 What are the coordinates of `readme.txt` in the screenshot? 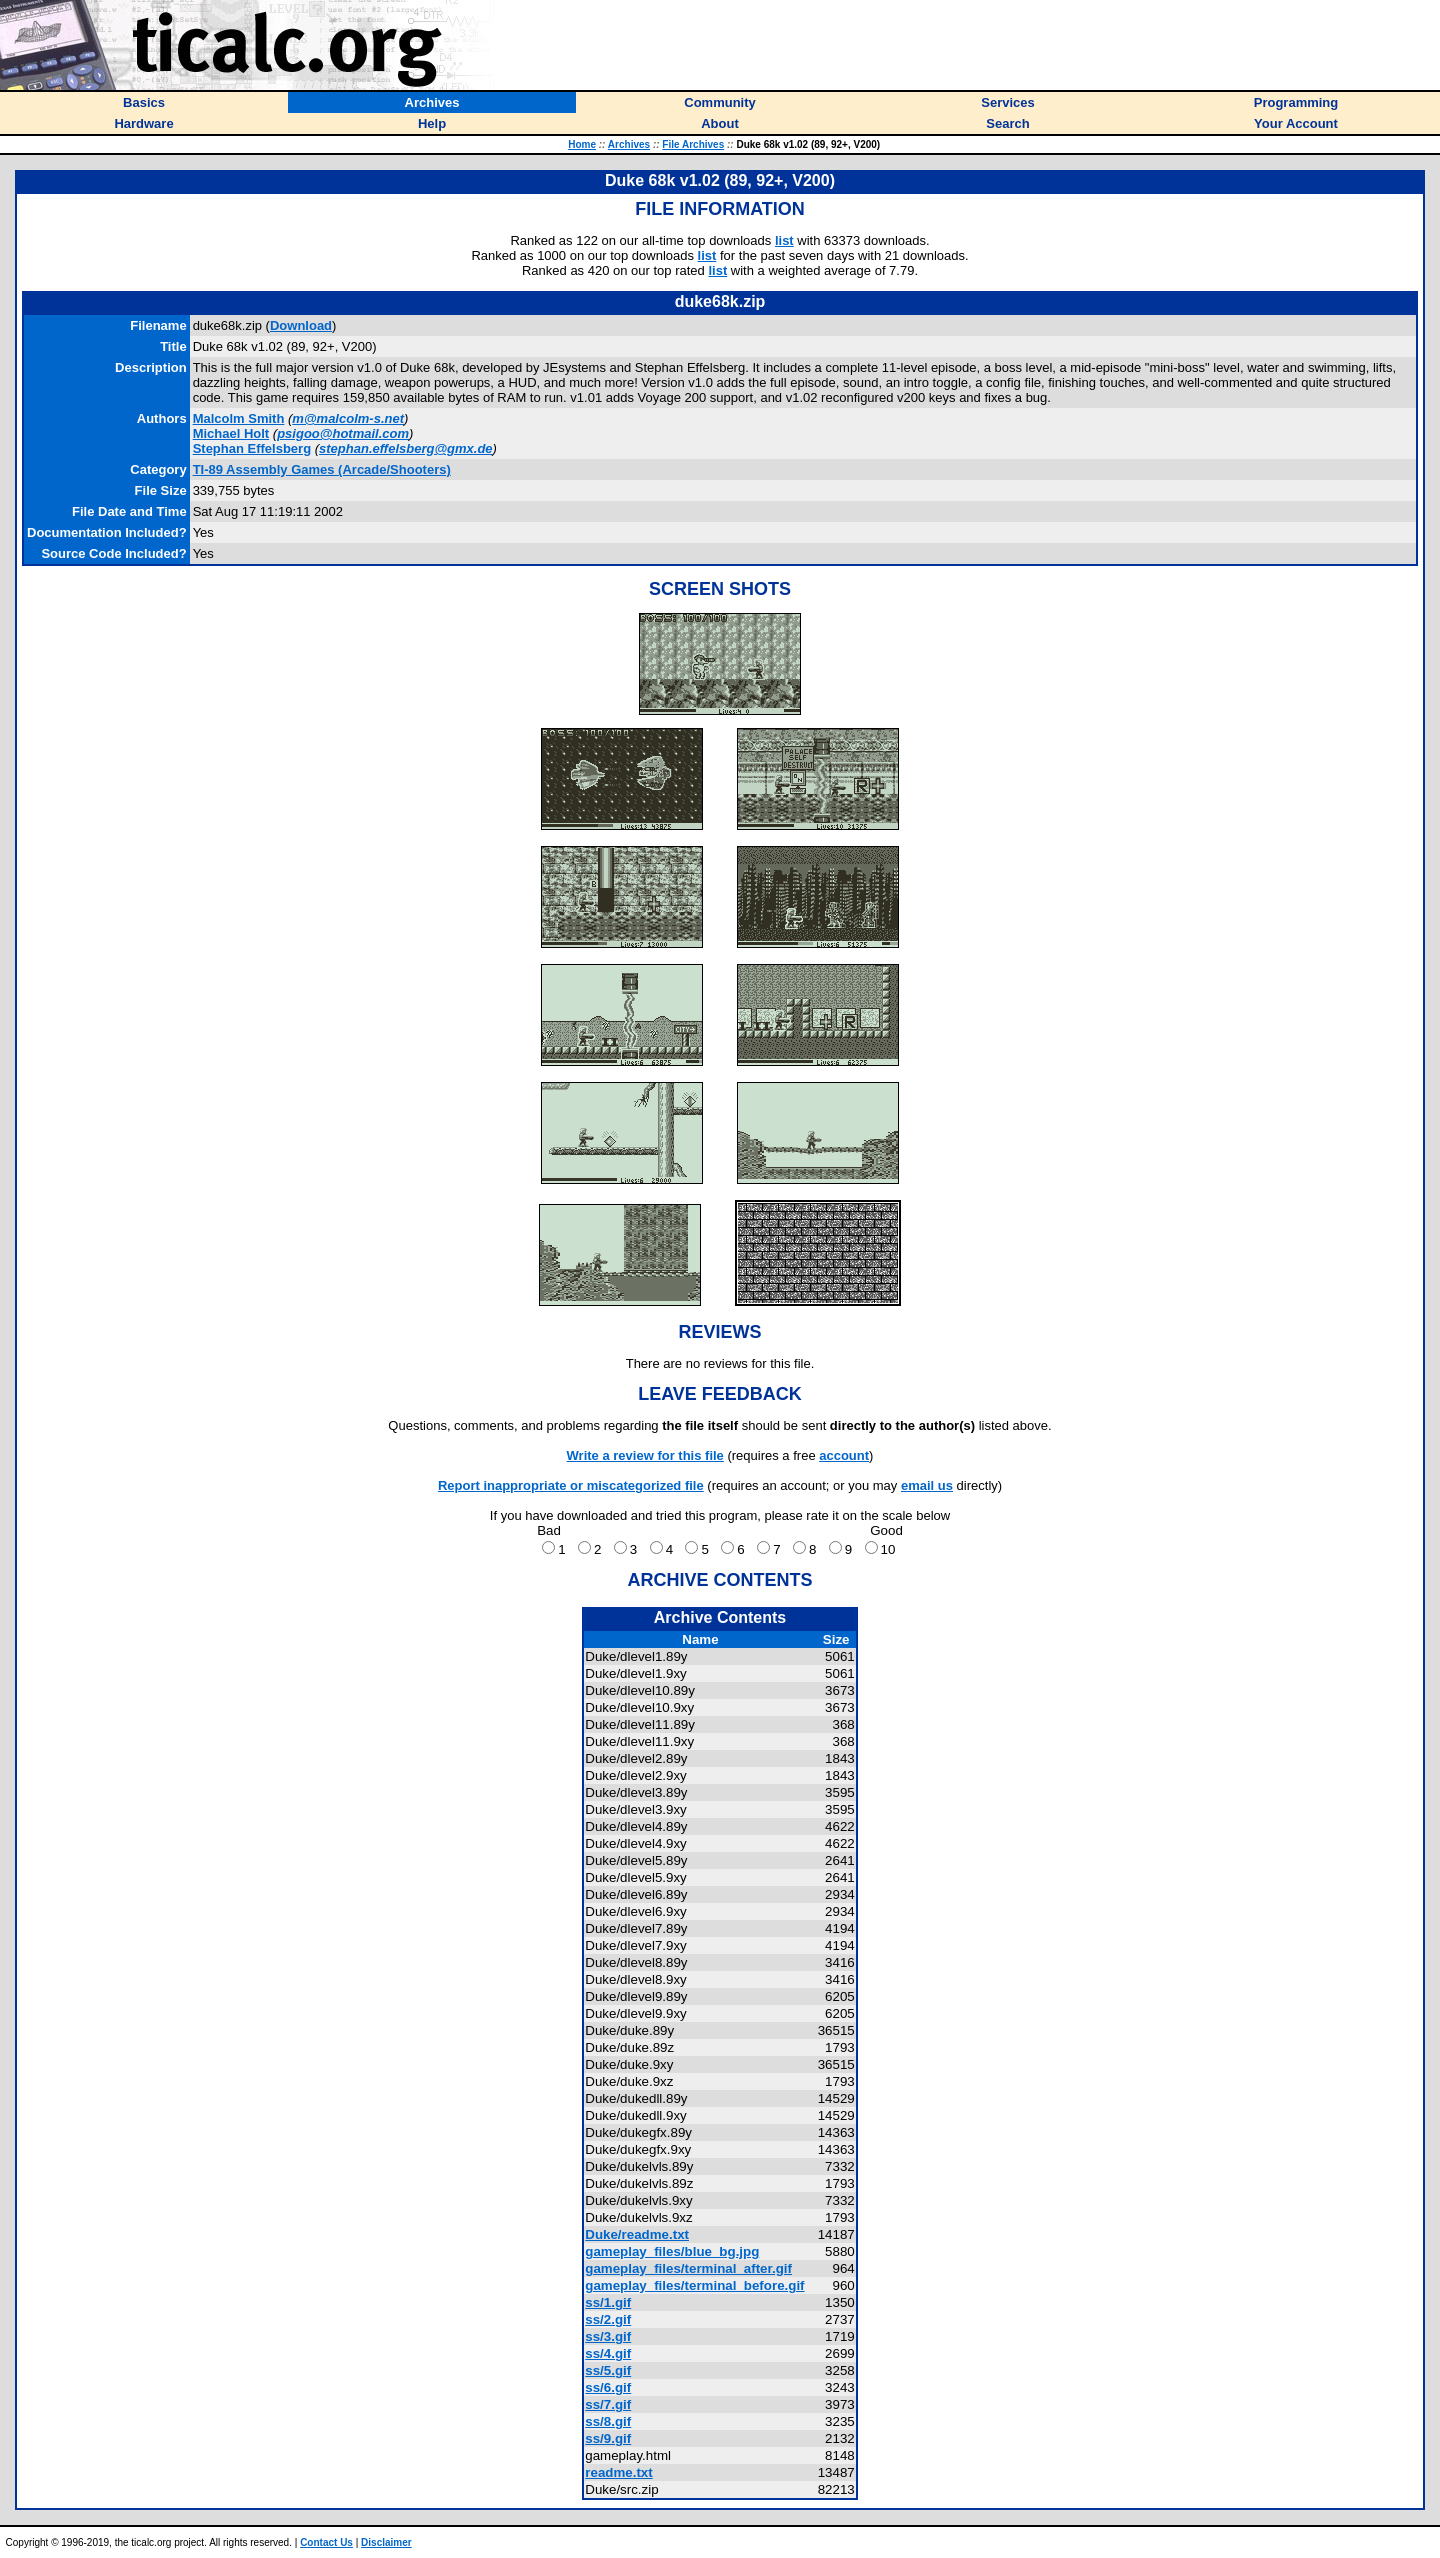 It's located at (618, 2472).